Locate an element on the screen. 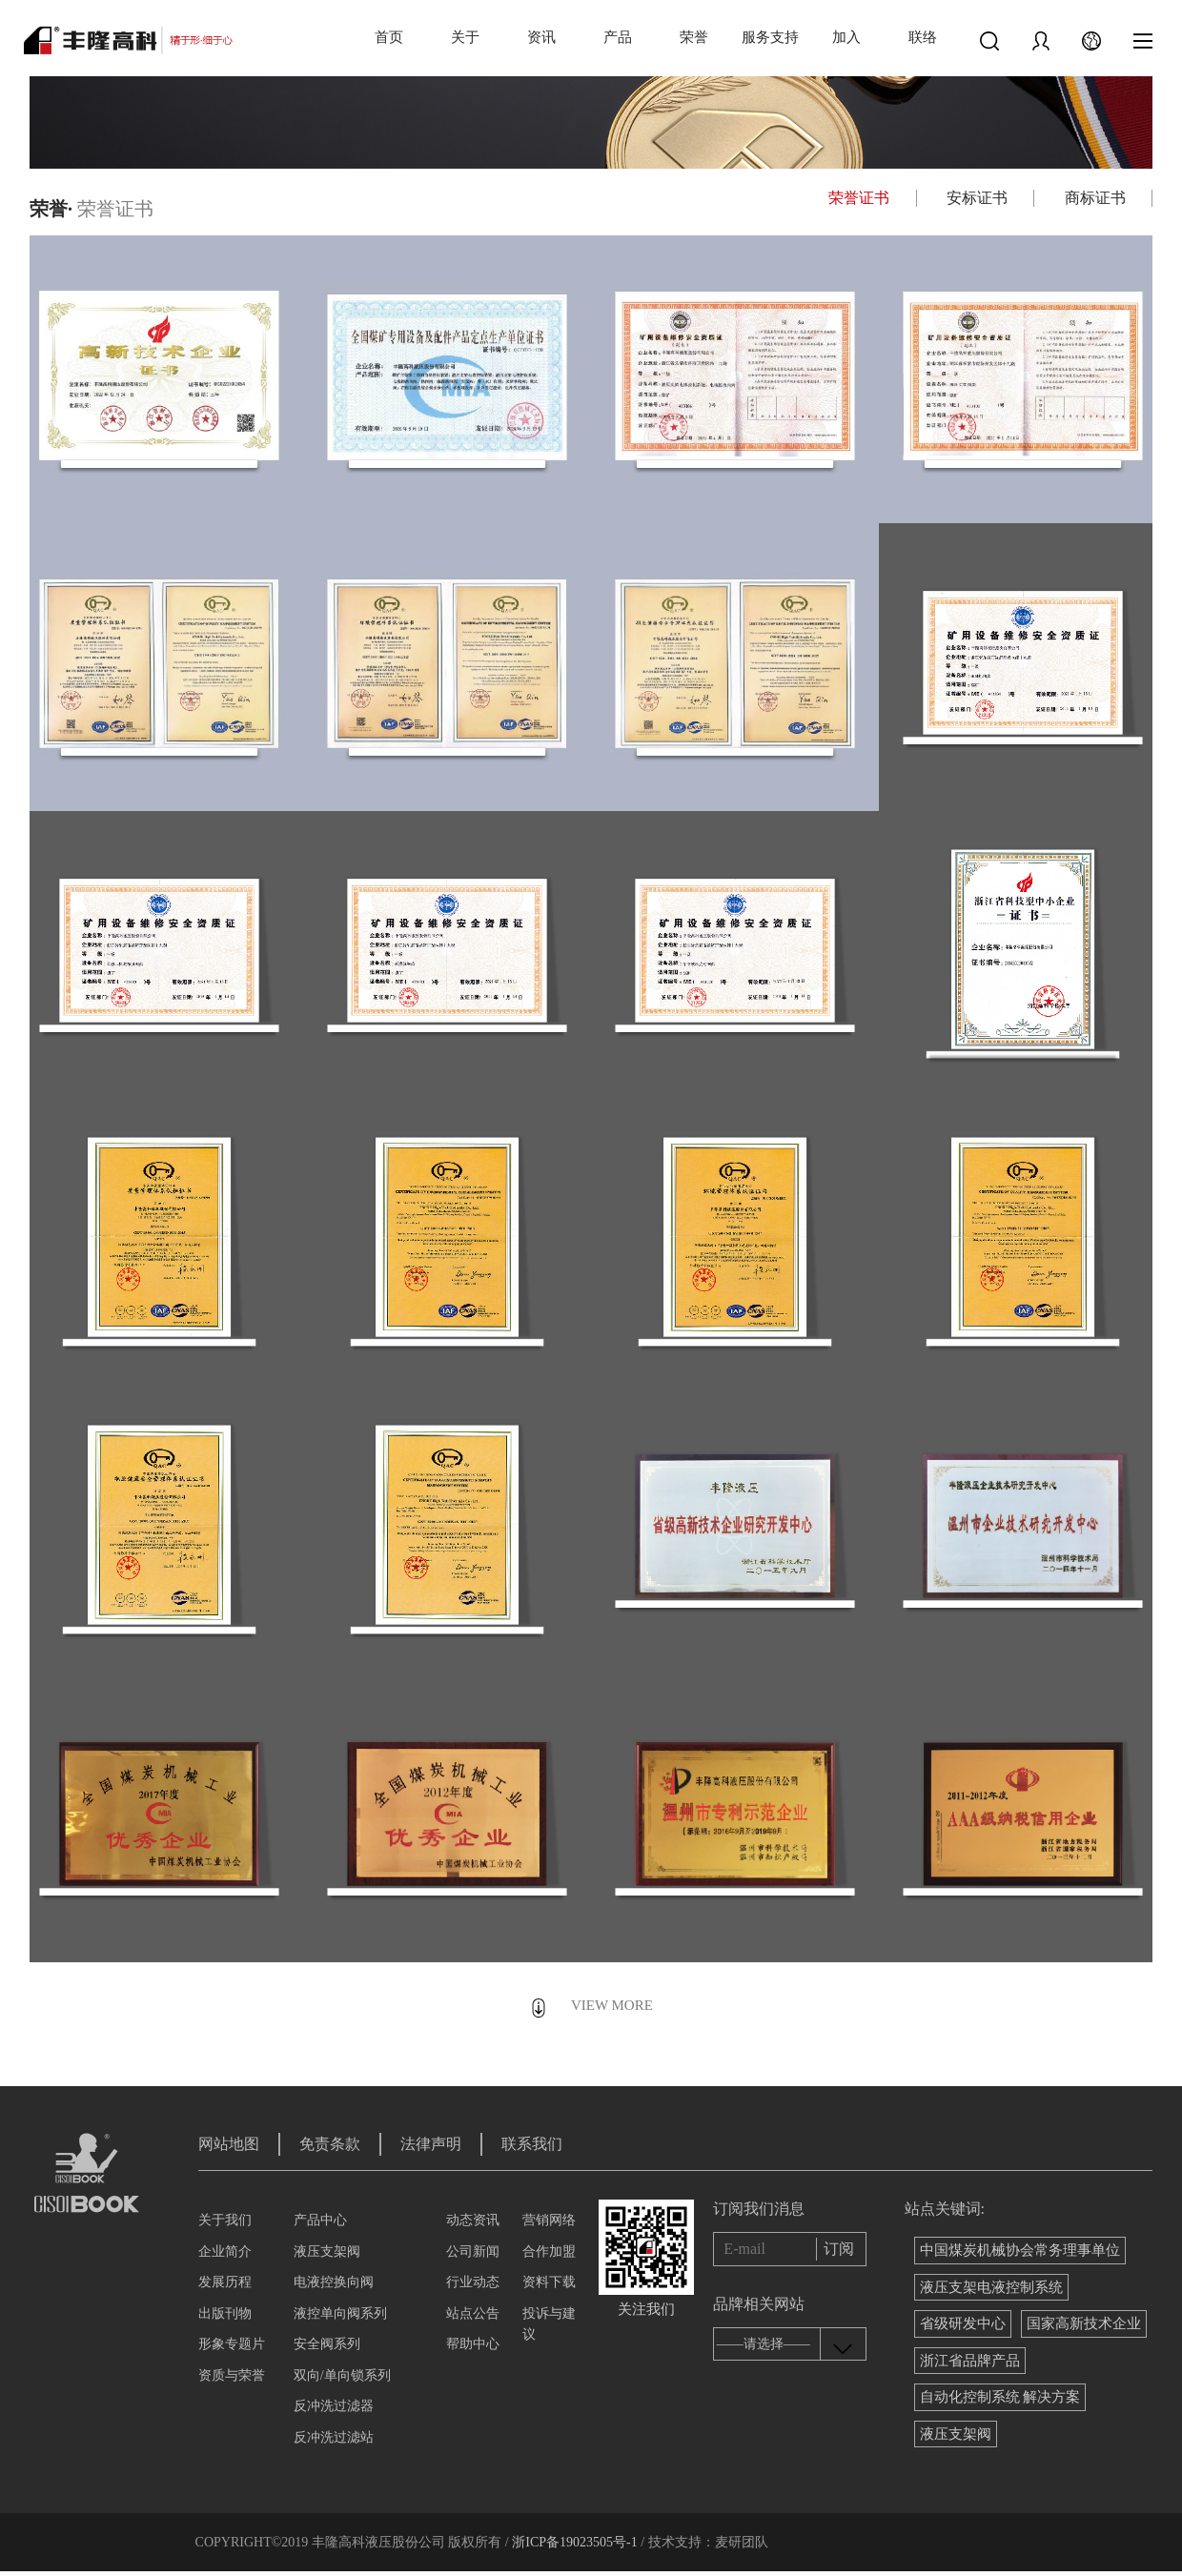 This screenshot has height=2576, width=1182. 关于 is located at coordinates (465, 37).